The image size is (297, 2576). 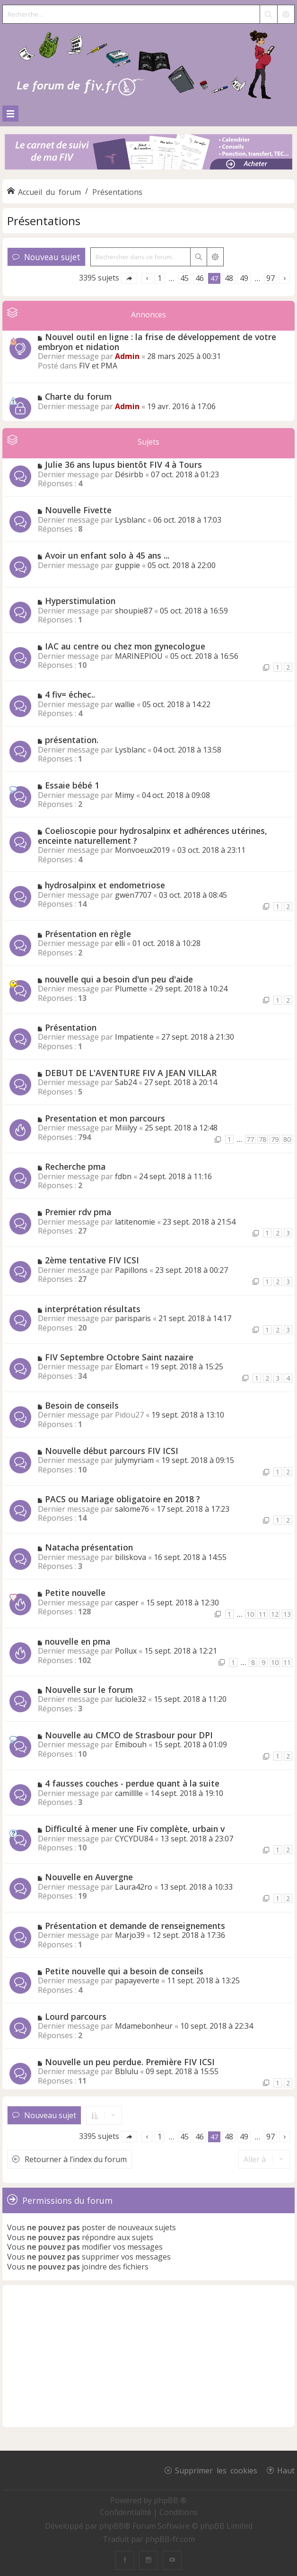 I want to click on Désirbb, so click(x=129, y=474).